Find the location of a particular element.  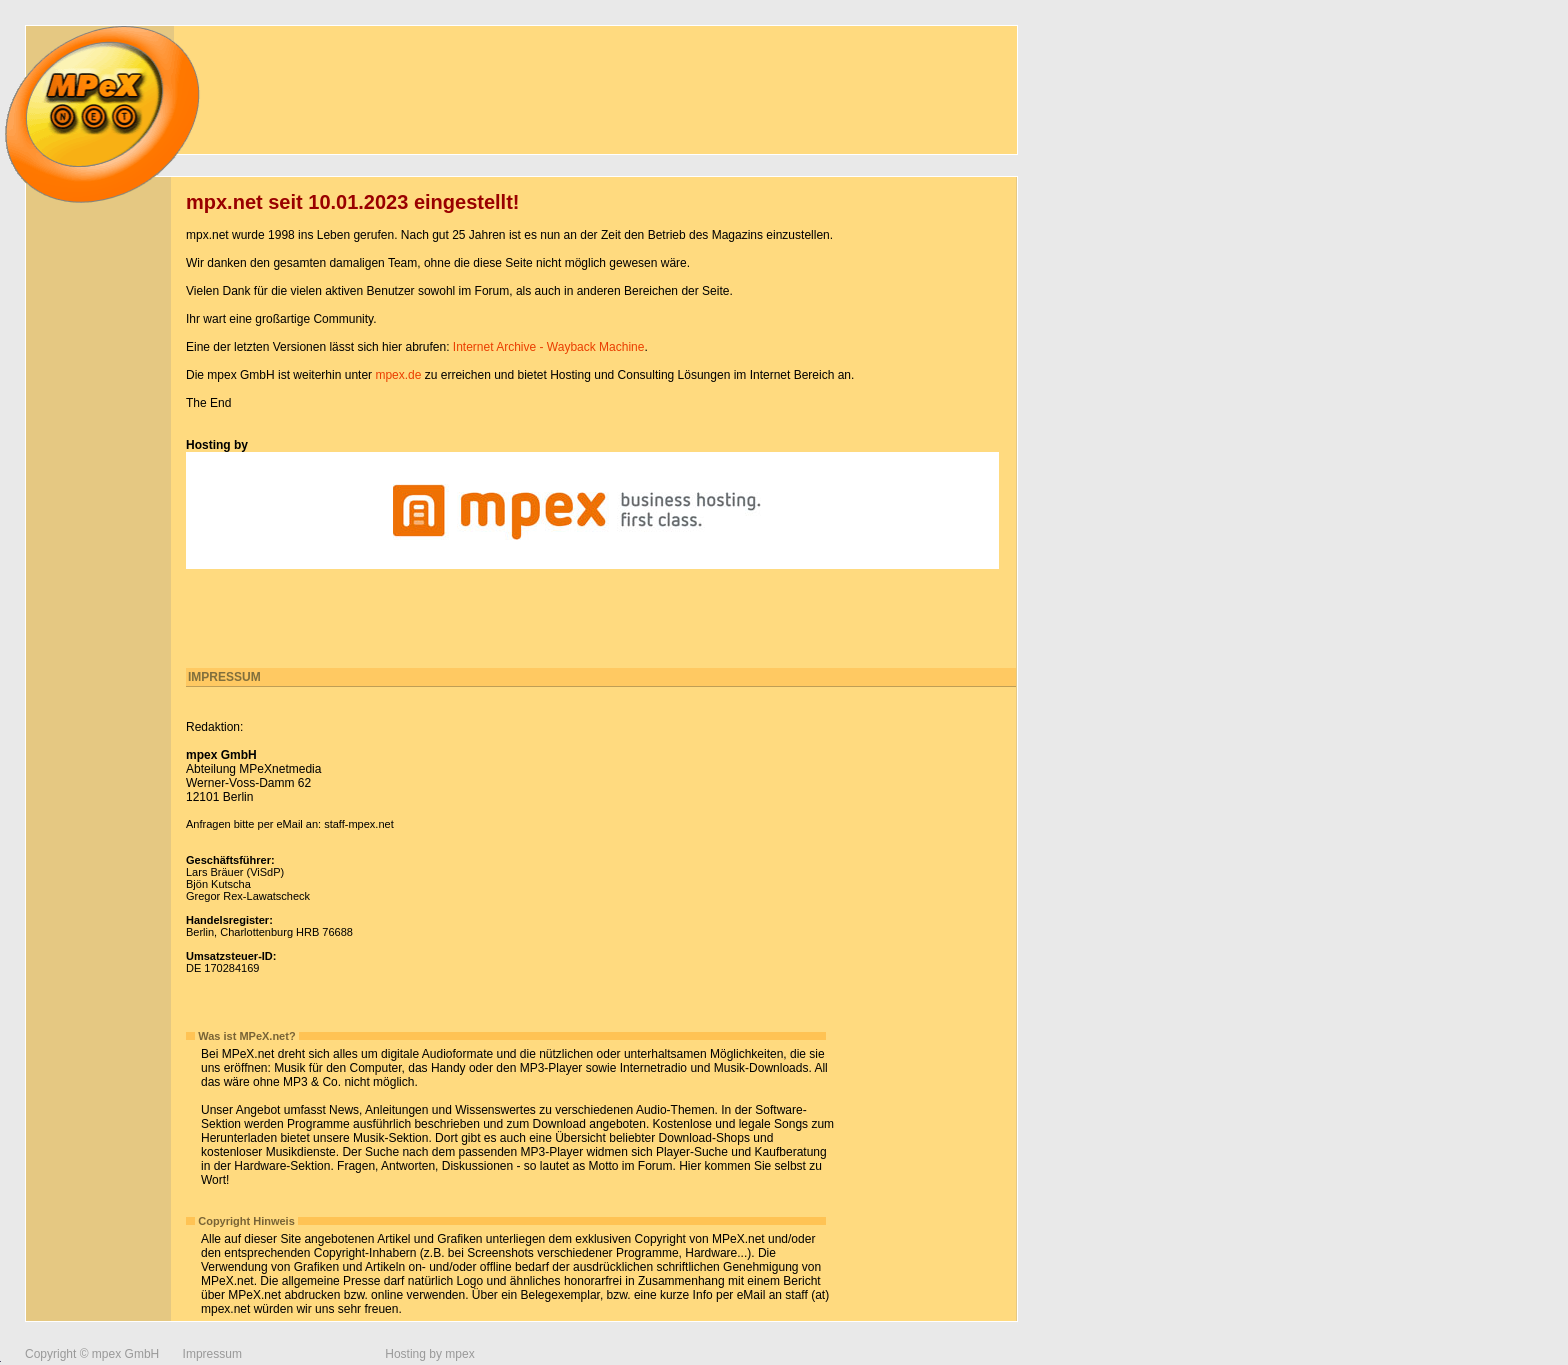

mpex is located at coordinates (459, 1354).